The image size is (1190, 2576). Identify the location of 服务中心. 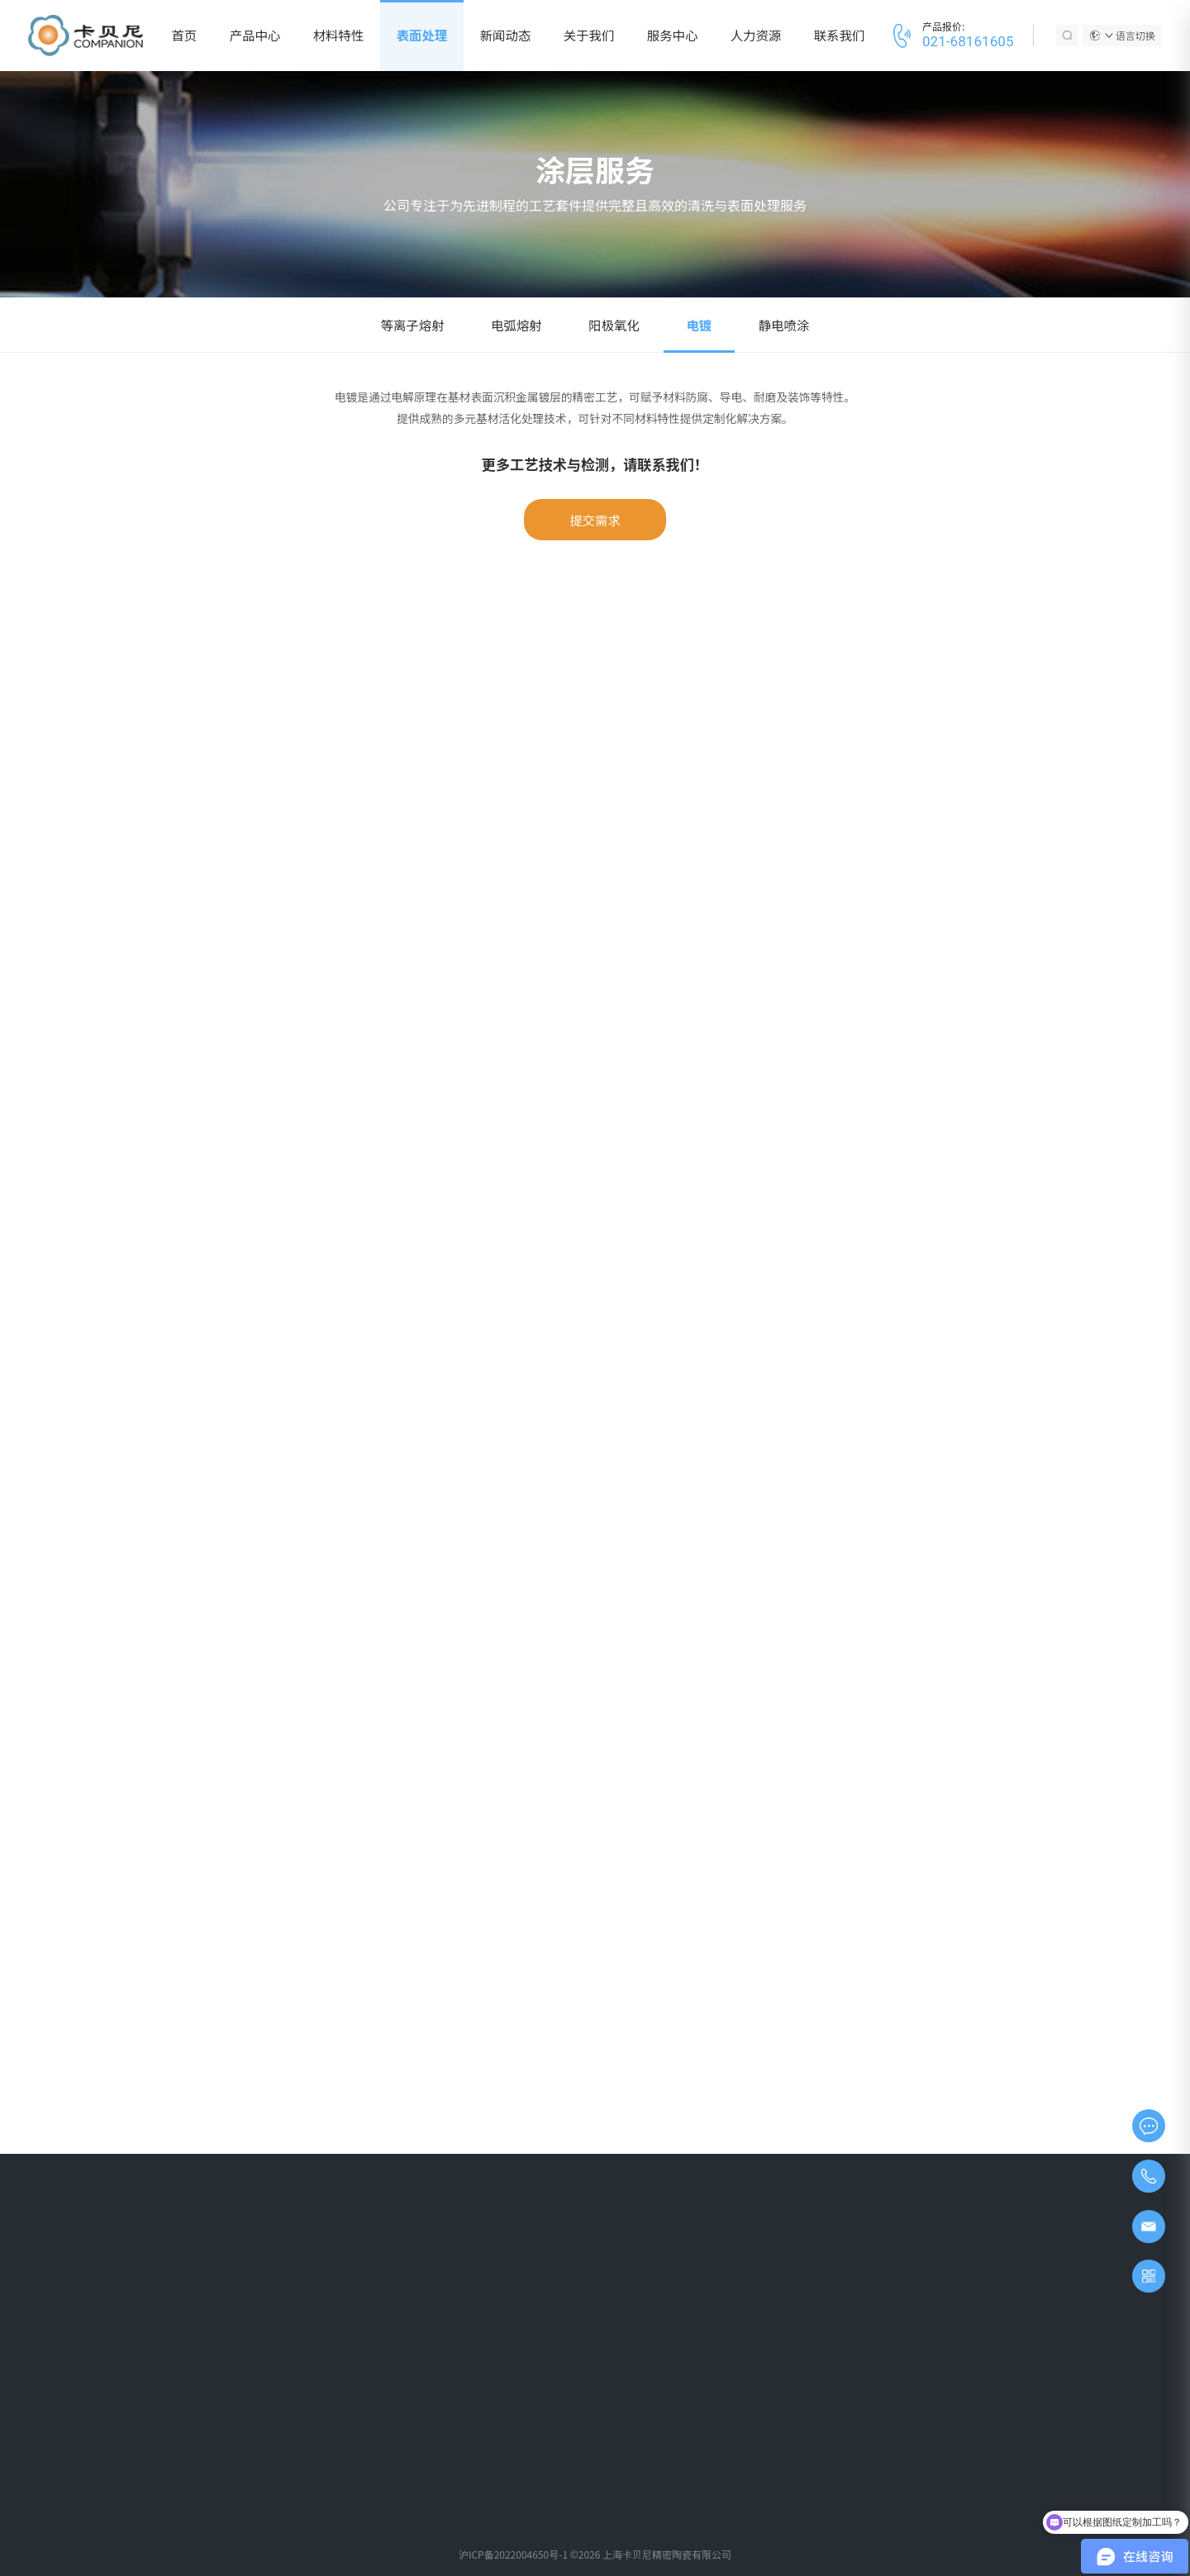
(672, 35).